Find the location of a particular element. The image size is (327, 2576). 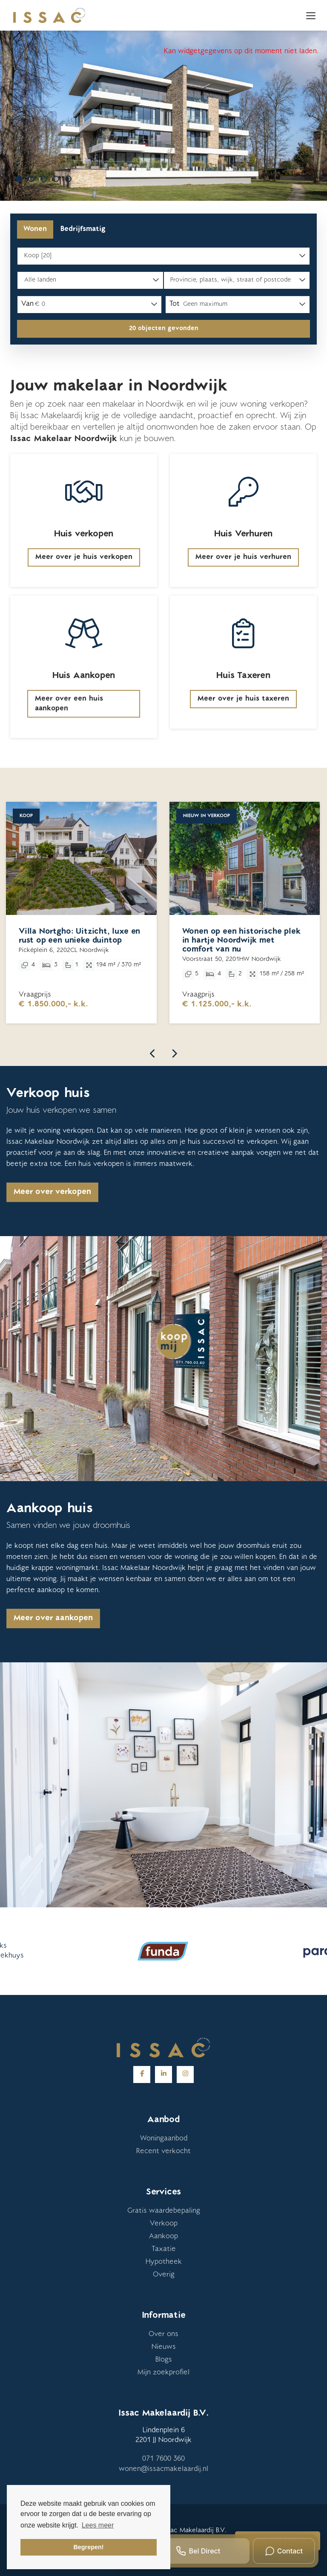

[LinkedIn webpagina] is located at coordinates (163, 2074).